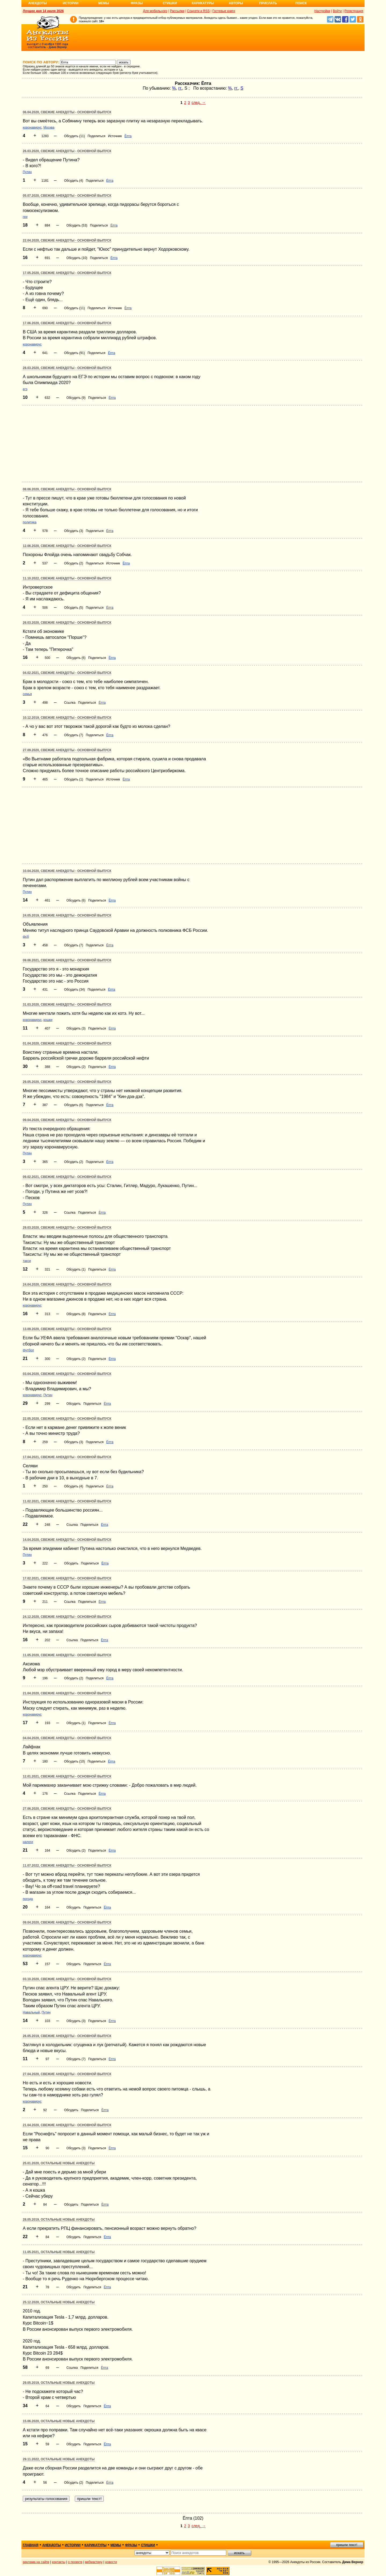 This screenshot has width=386, height=2576. What do you see at coordinates (59, 2421) in the screenshot?
I see `15.06.2020, Остальные новые анекдоты` at bounding box center [59, 2421].